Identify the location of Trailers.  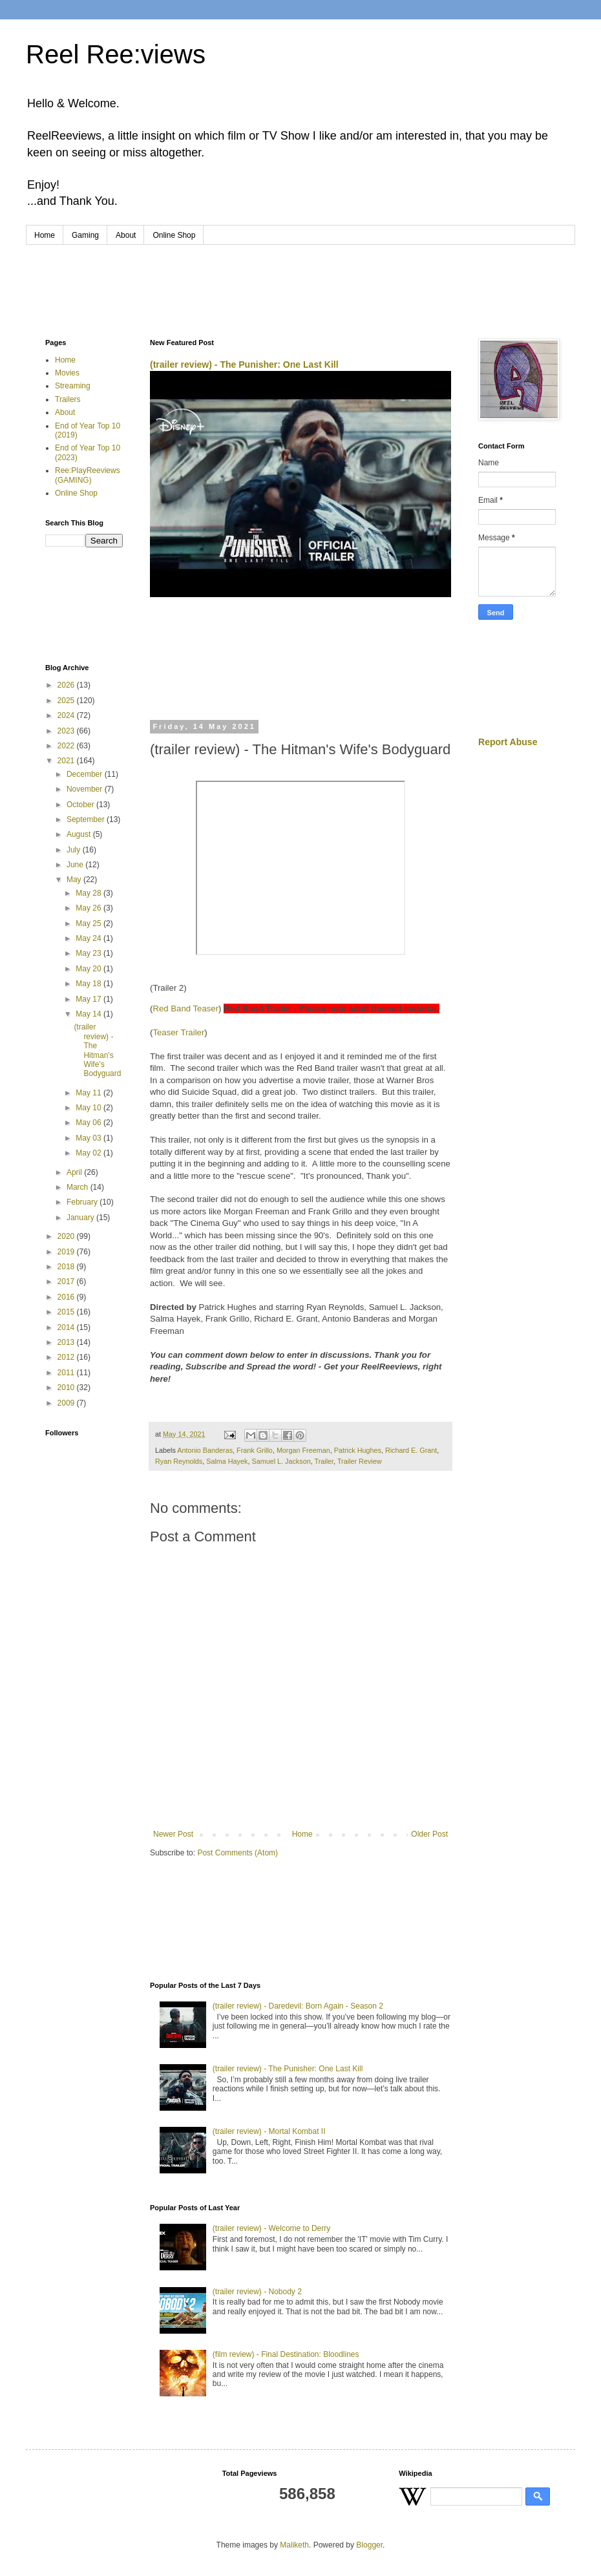
(68, 399).